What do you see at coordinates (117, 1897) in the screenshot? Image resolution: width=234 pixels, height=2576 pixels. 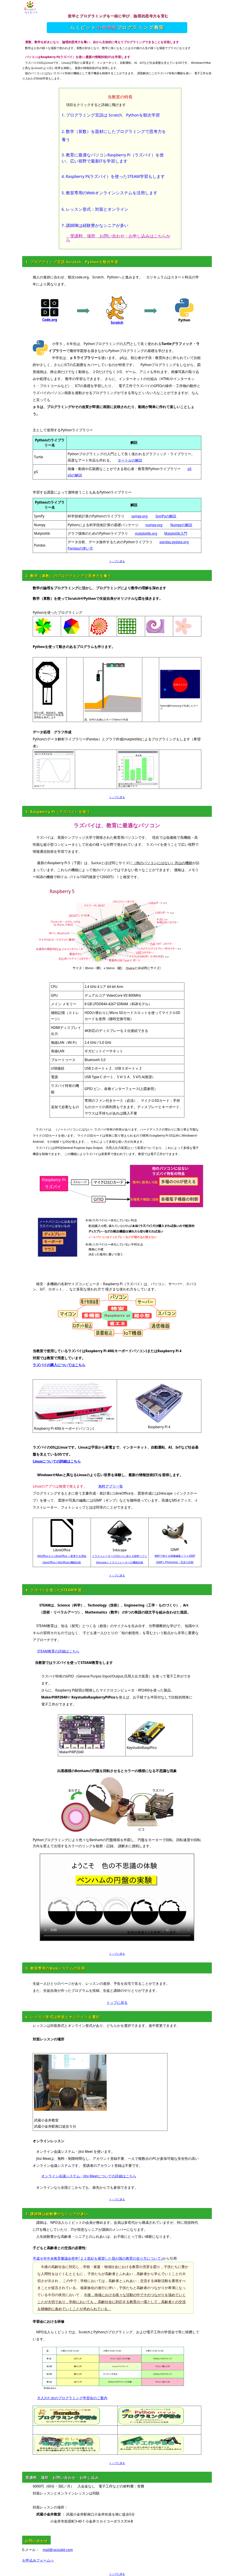 I see `ベンハム体験動画` at bounding box center [117, 1897].